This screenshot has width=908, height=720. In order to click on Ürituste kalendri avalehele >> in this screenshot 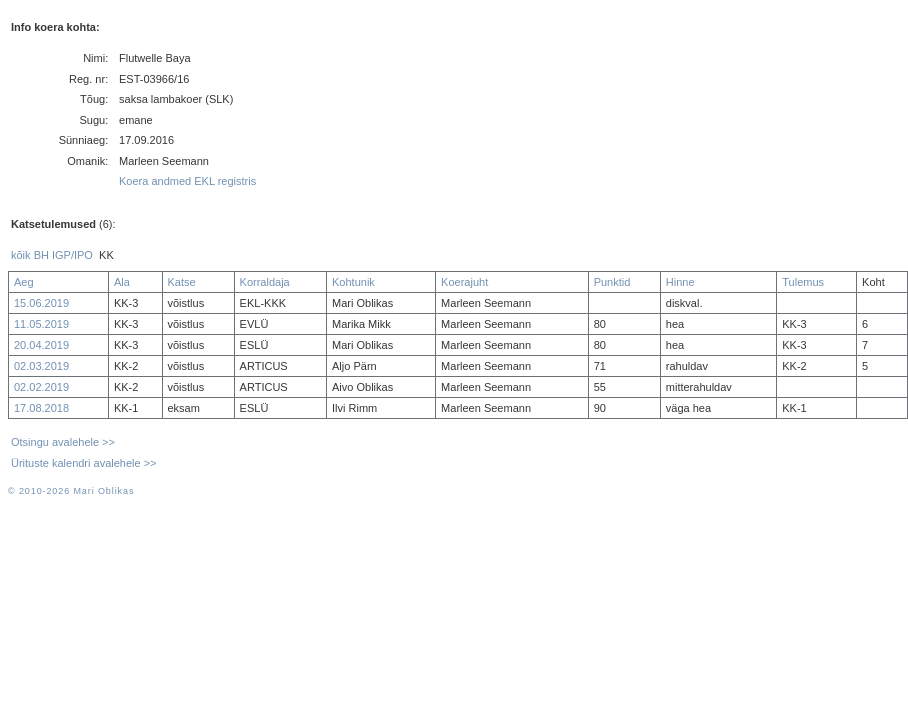, I will do `click(84, 463)`.